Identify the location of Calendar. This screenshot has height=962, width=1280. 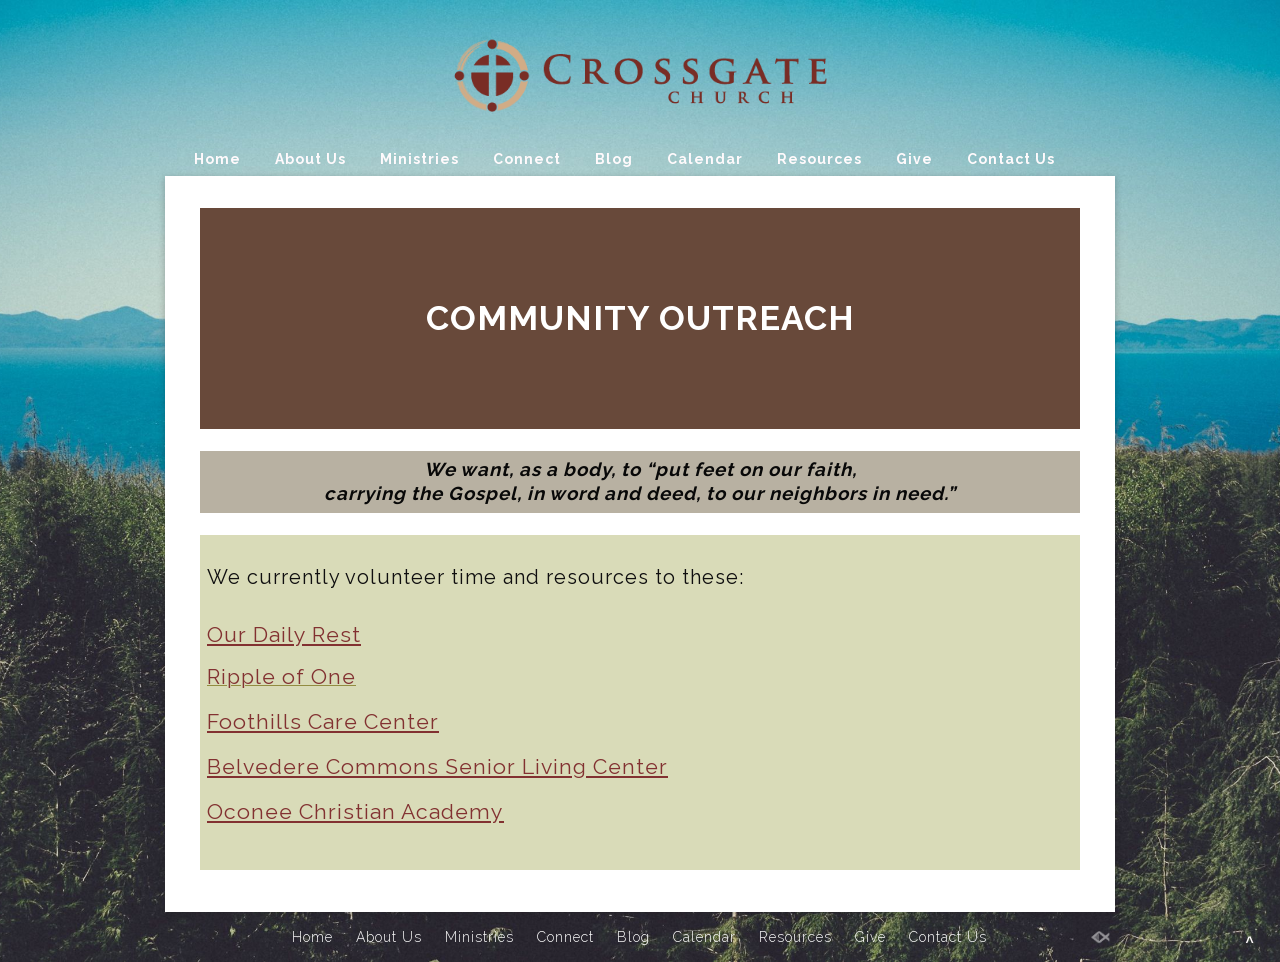
(705, 159).